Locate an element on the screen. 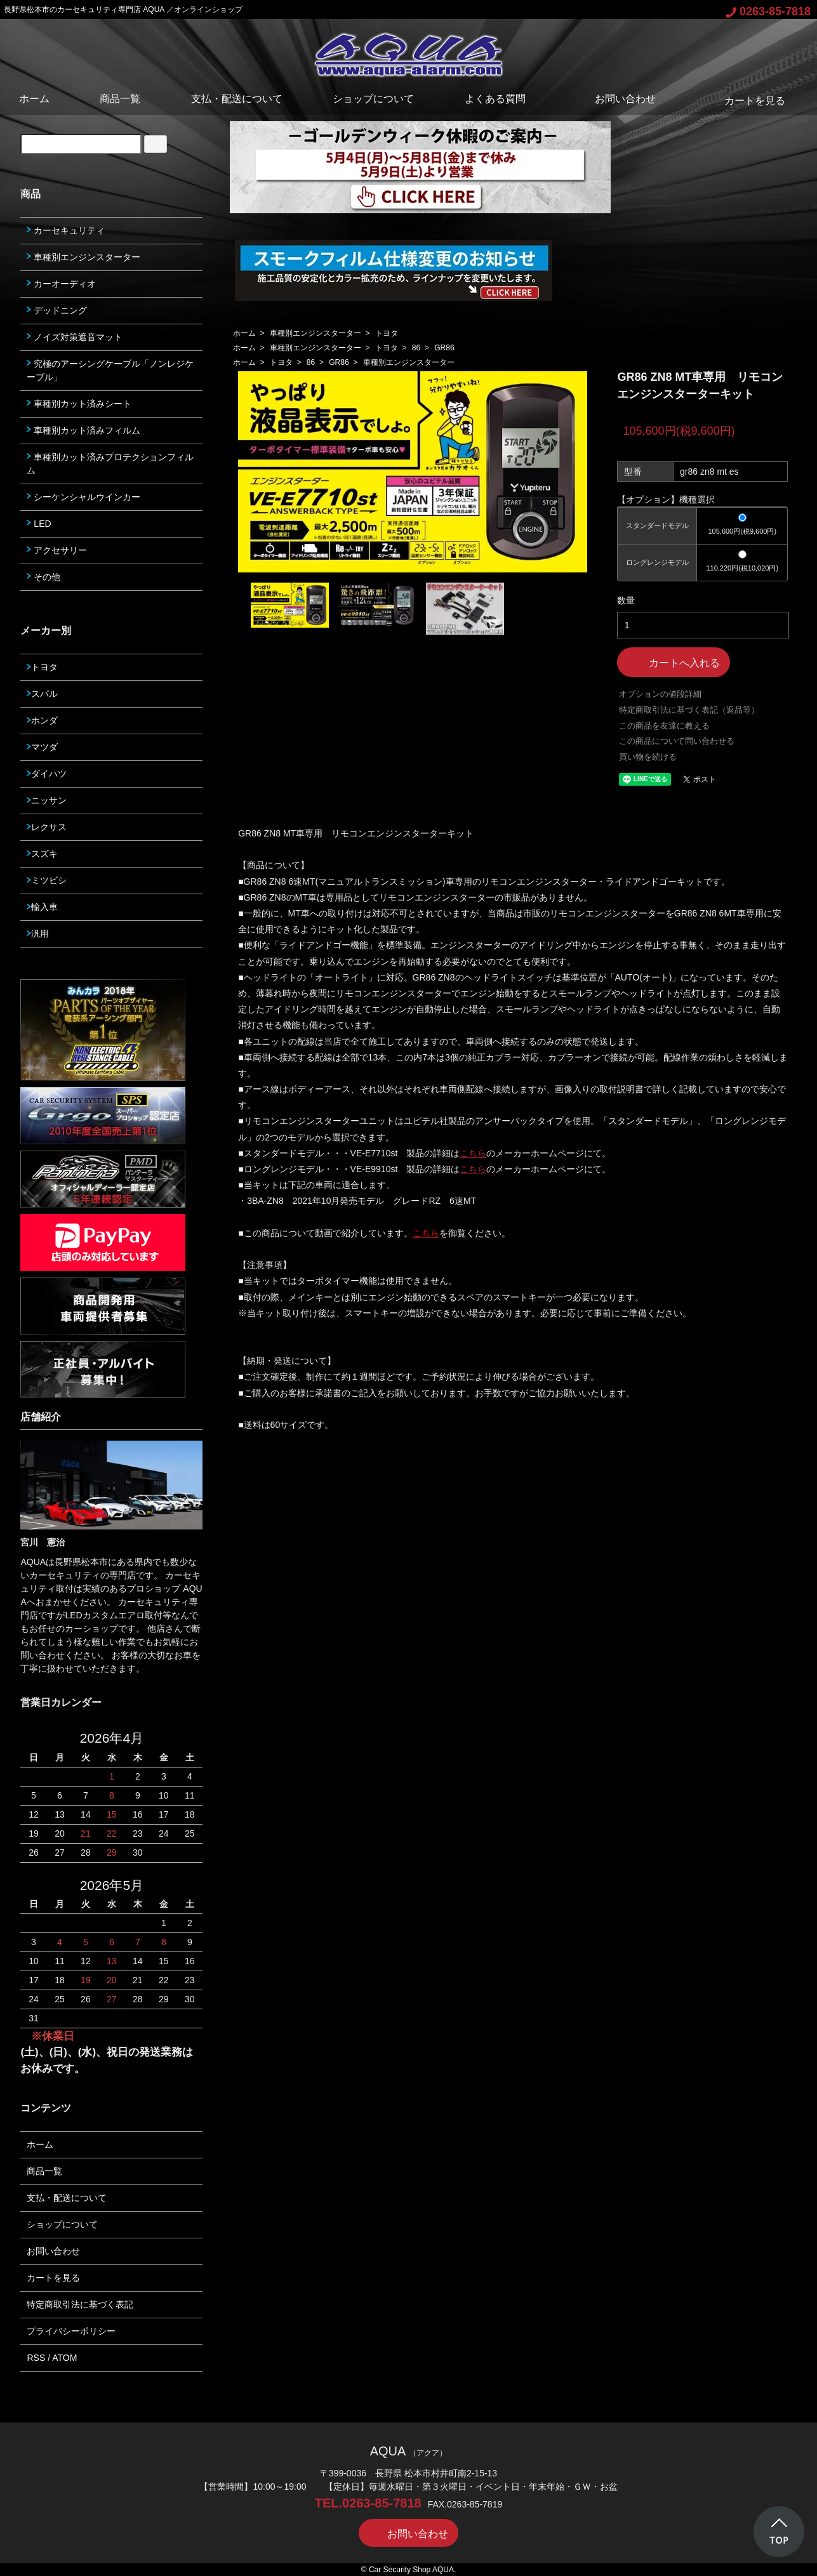 This screenshot has width=817, height=2576. 特定商取引法に基づく表記（返品等） is located at coordinates (689, 710).